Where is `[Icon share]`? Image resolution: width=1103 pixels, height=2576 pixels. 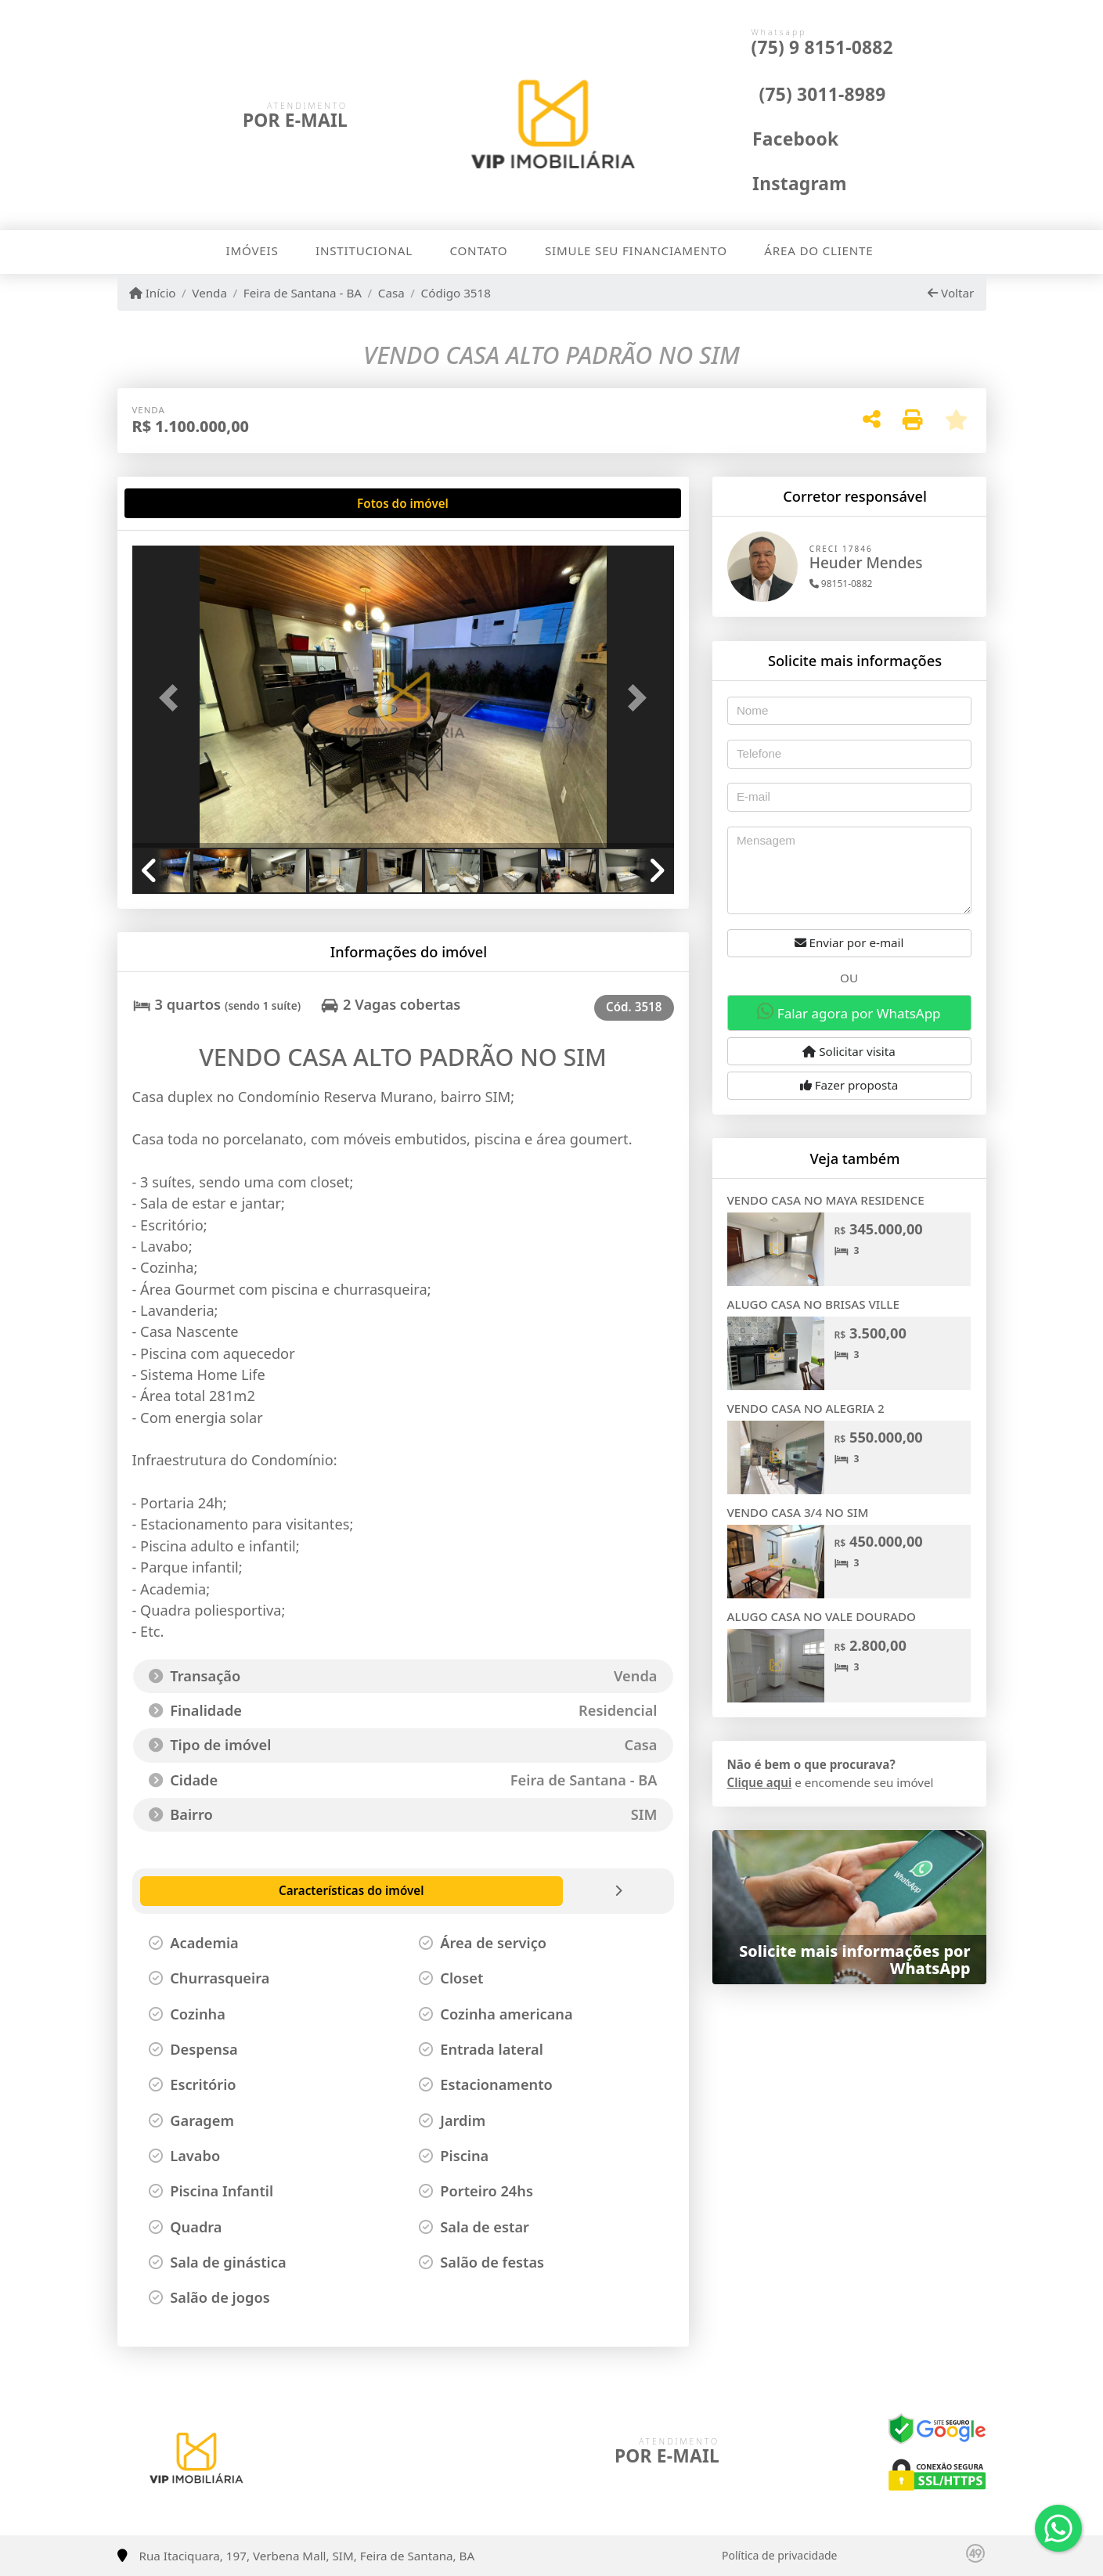
[Icon share] is located at coordinates (778, 138).